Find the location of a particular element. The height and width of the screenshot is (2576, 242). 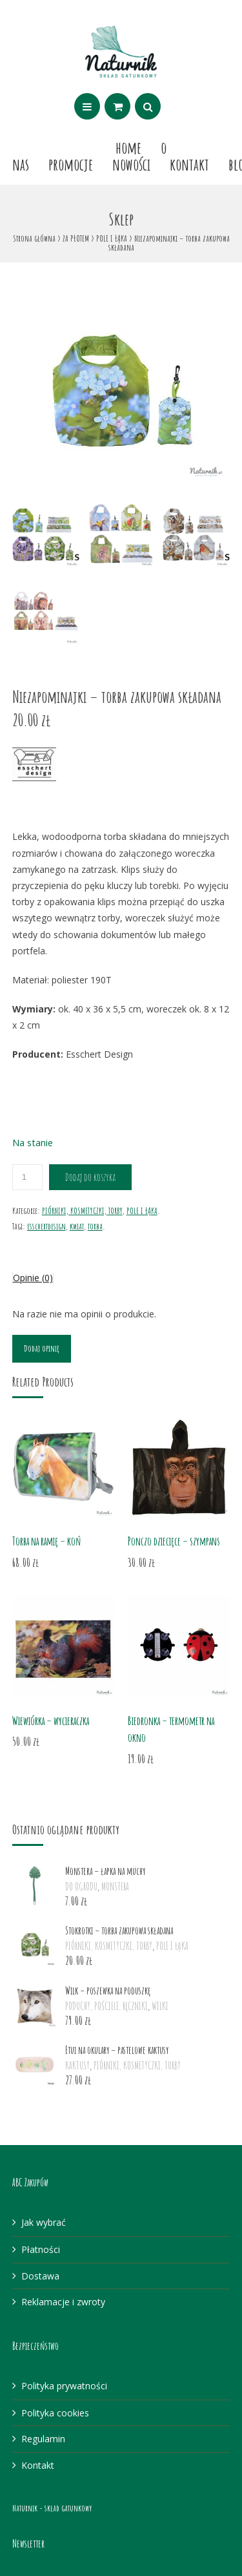

MONSTERA is located at coordinates (115, 1886).